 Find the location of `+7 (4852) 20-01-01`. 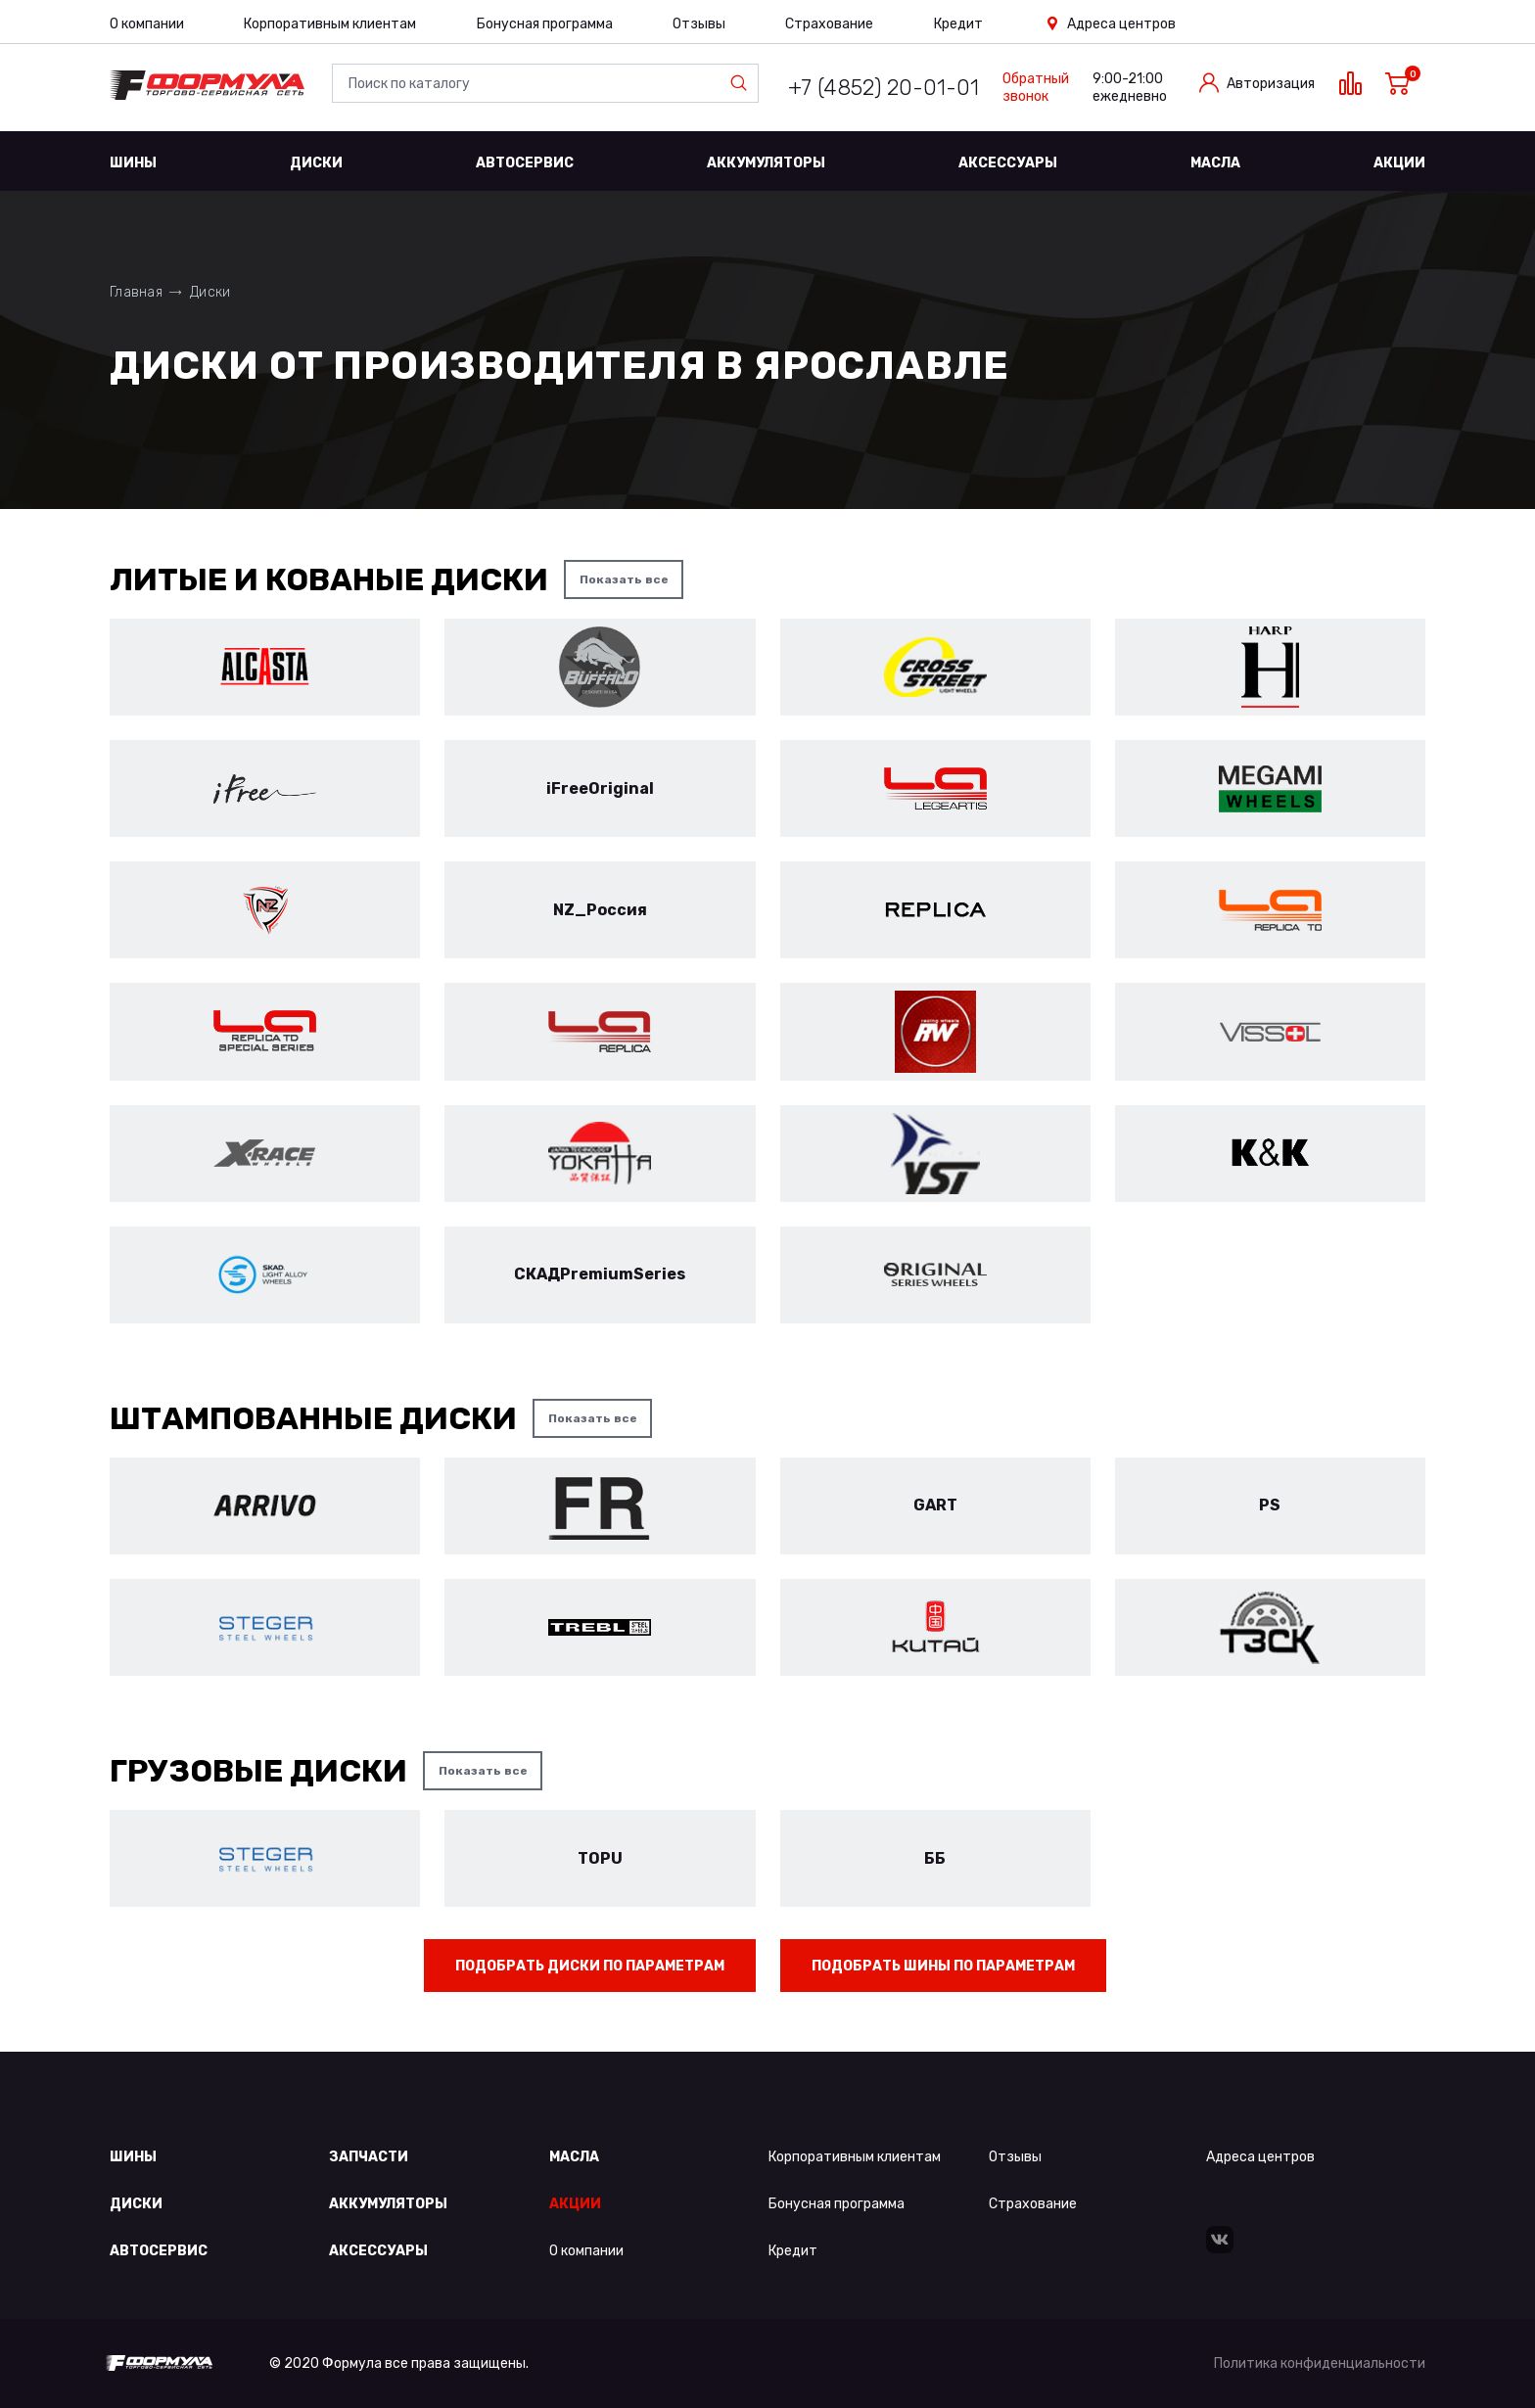

+7 (4852) 20-01-01 is located at coordinates (883, 87).